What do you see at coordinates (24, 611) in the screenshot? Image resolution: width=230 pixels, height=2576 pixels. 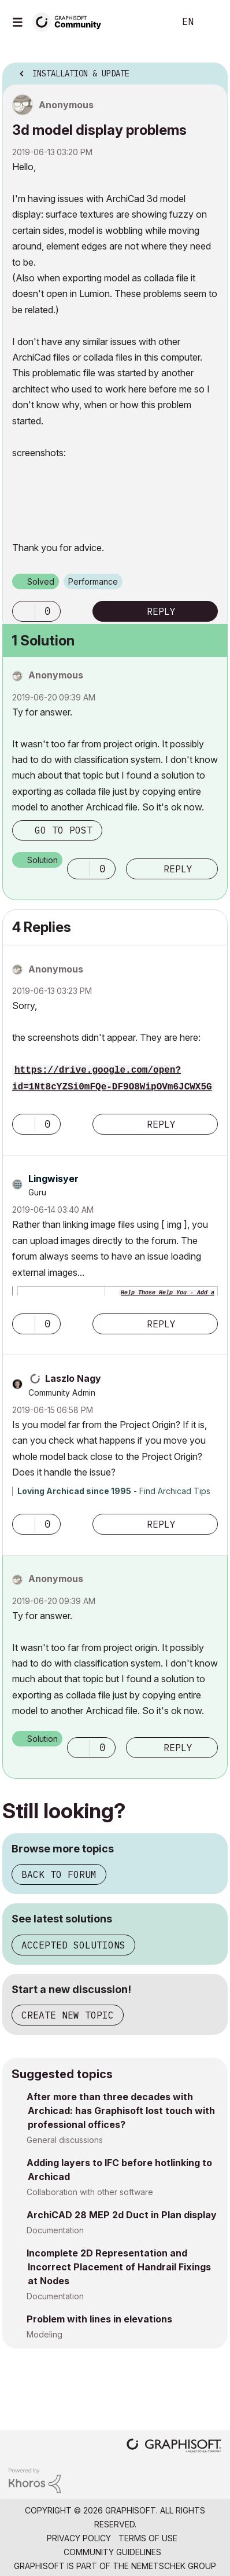 I see `[button]` at bounding box center [24, 611].